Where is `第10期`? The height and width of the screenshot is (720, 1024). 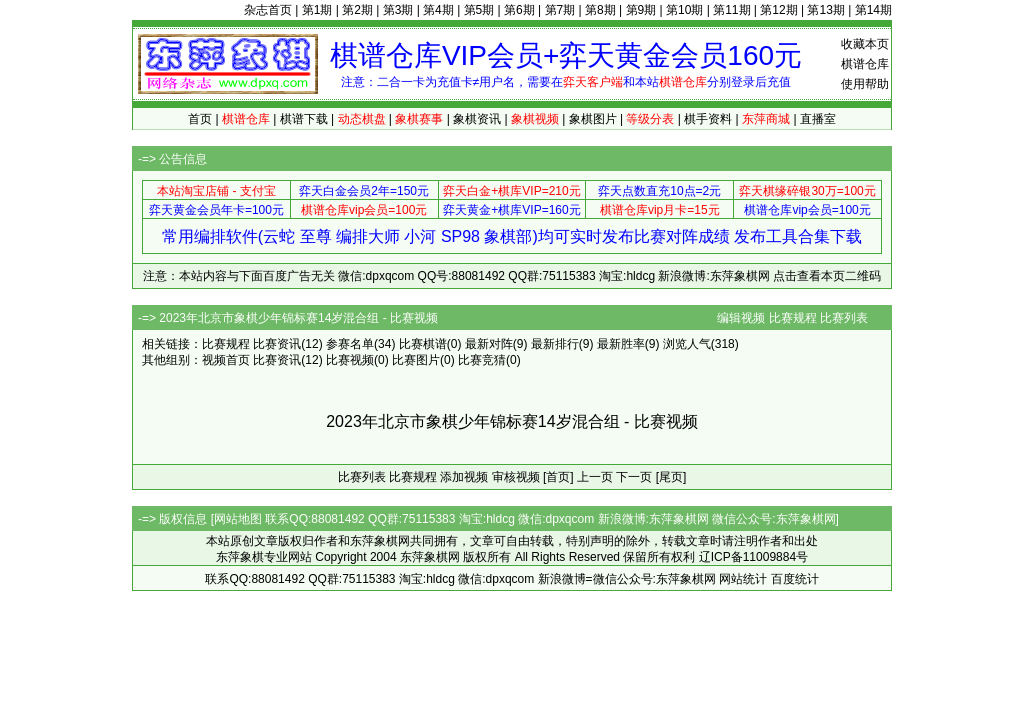
第10期 is located at coordinates (684, 10).